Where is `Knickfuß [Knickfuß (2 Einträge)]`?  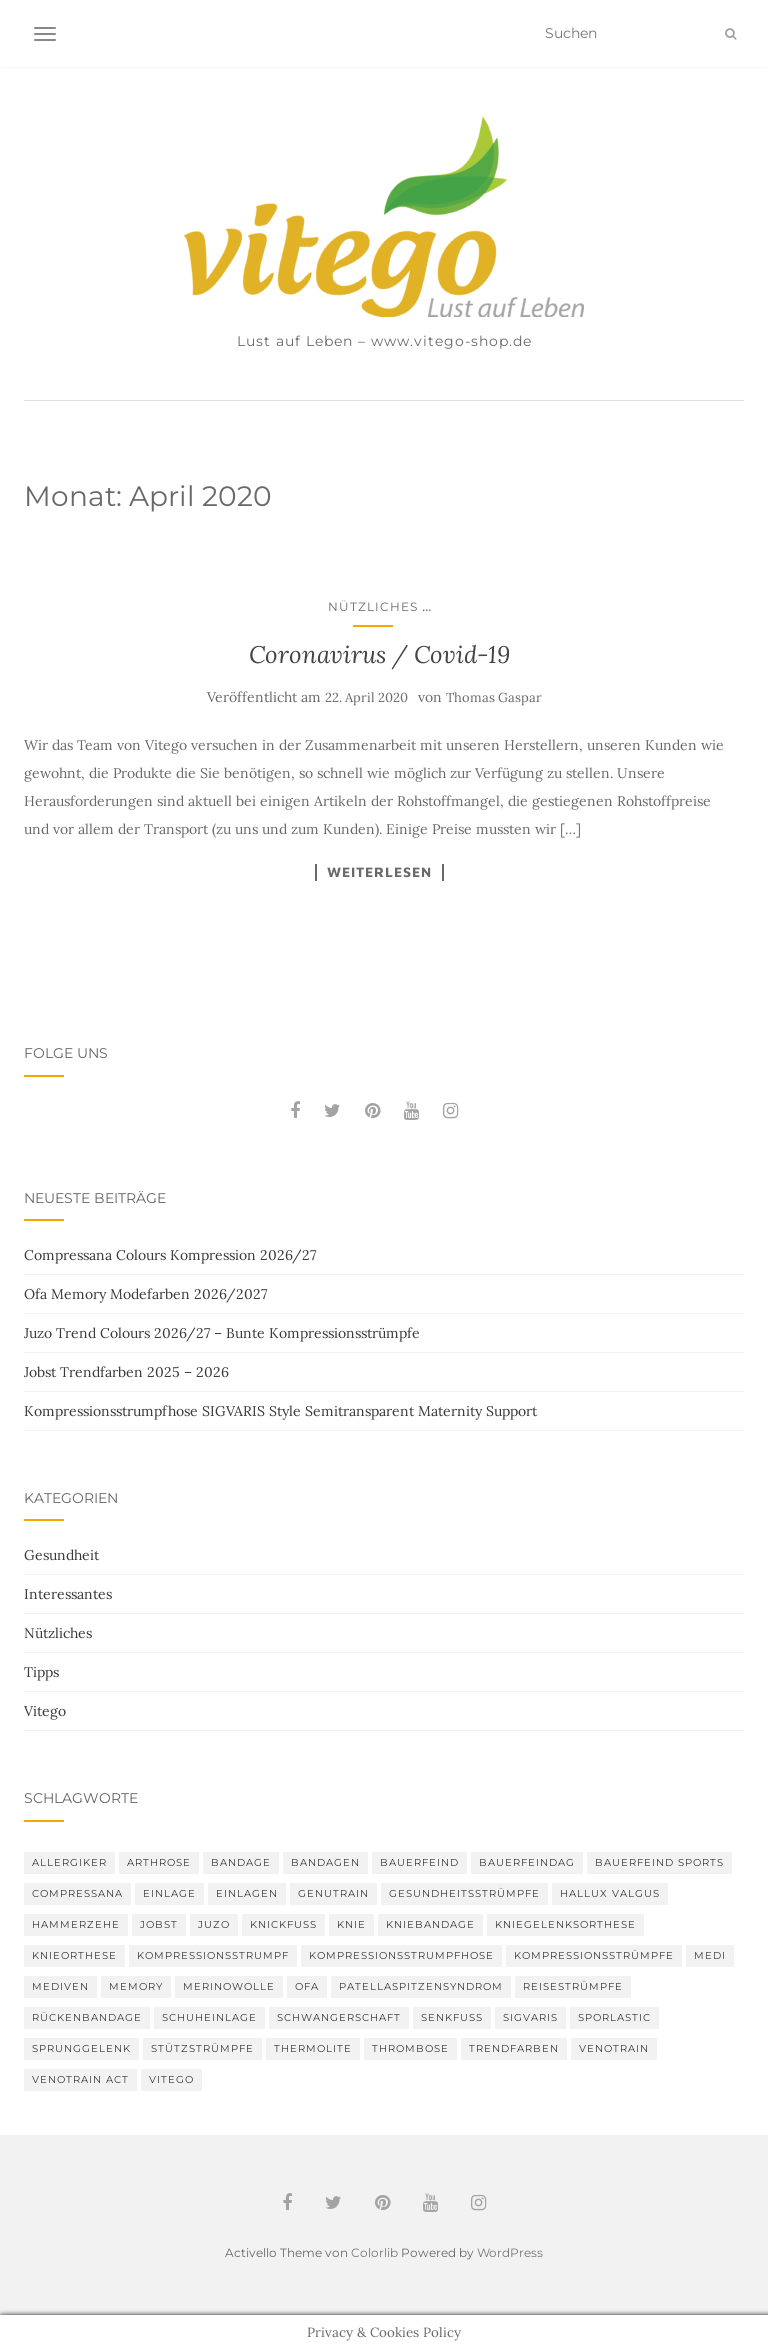 Knickfuß [Knickfuß (2 Einträge)] is located at coordinates (283, 1924).